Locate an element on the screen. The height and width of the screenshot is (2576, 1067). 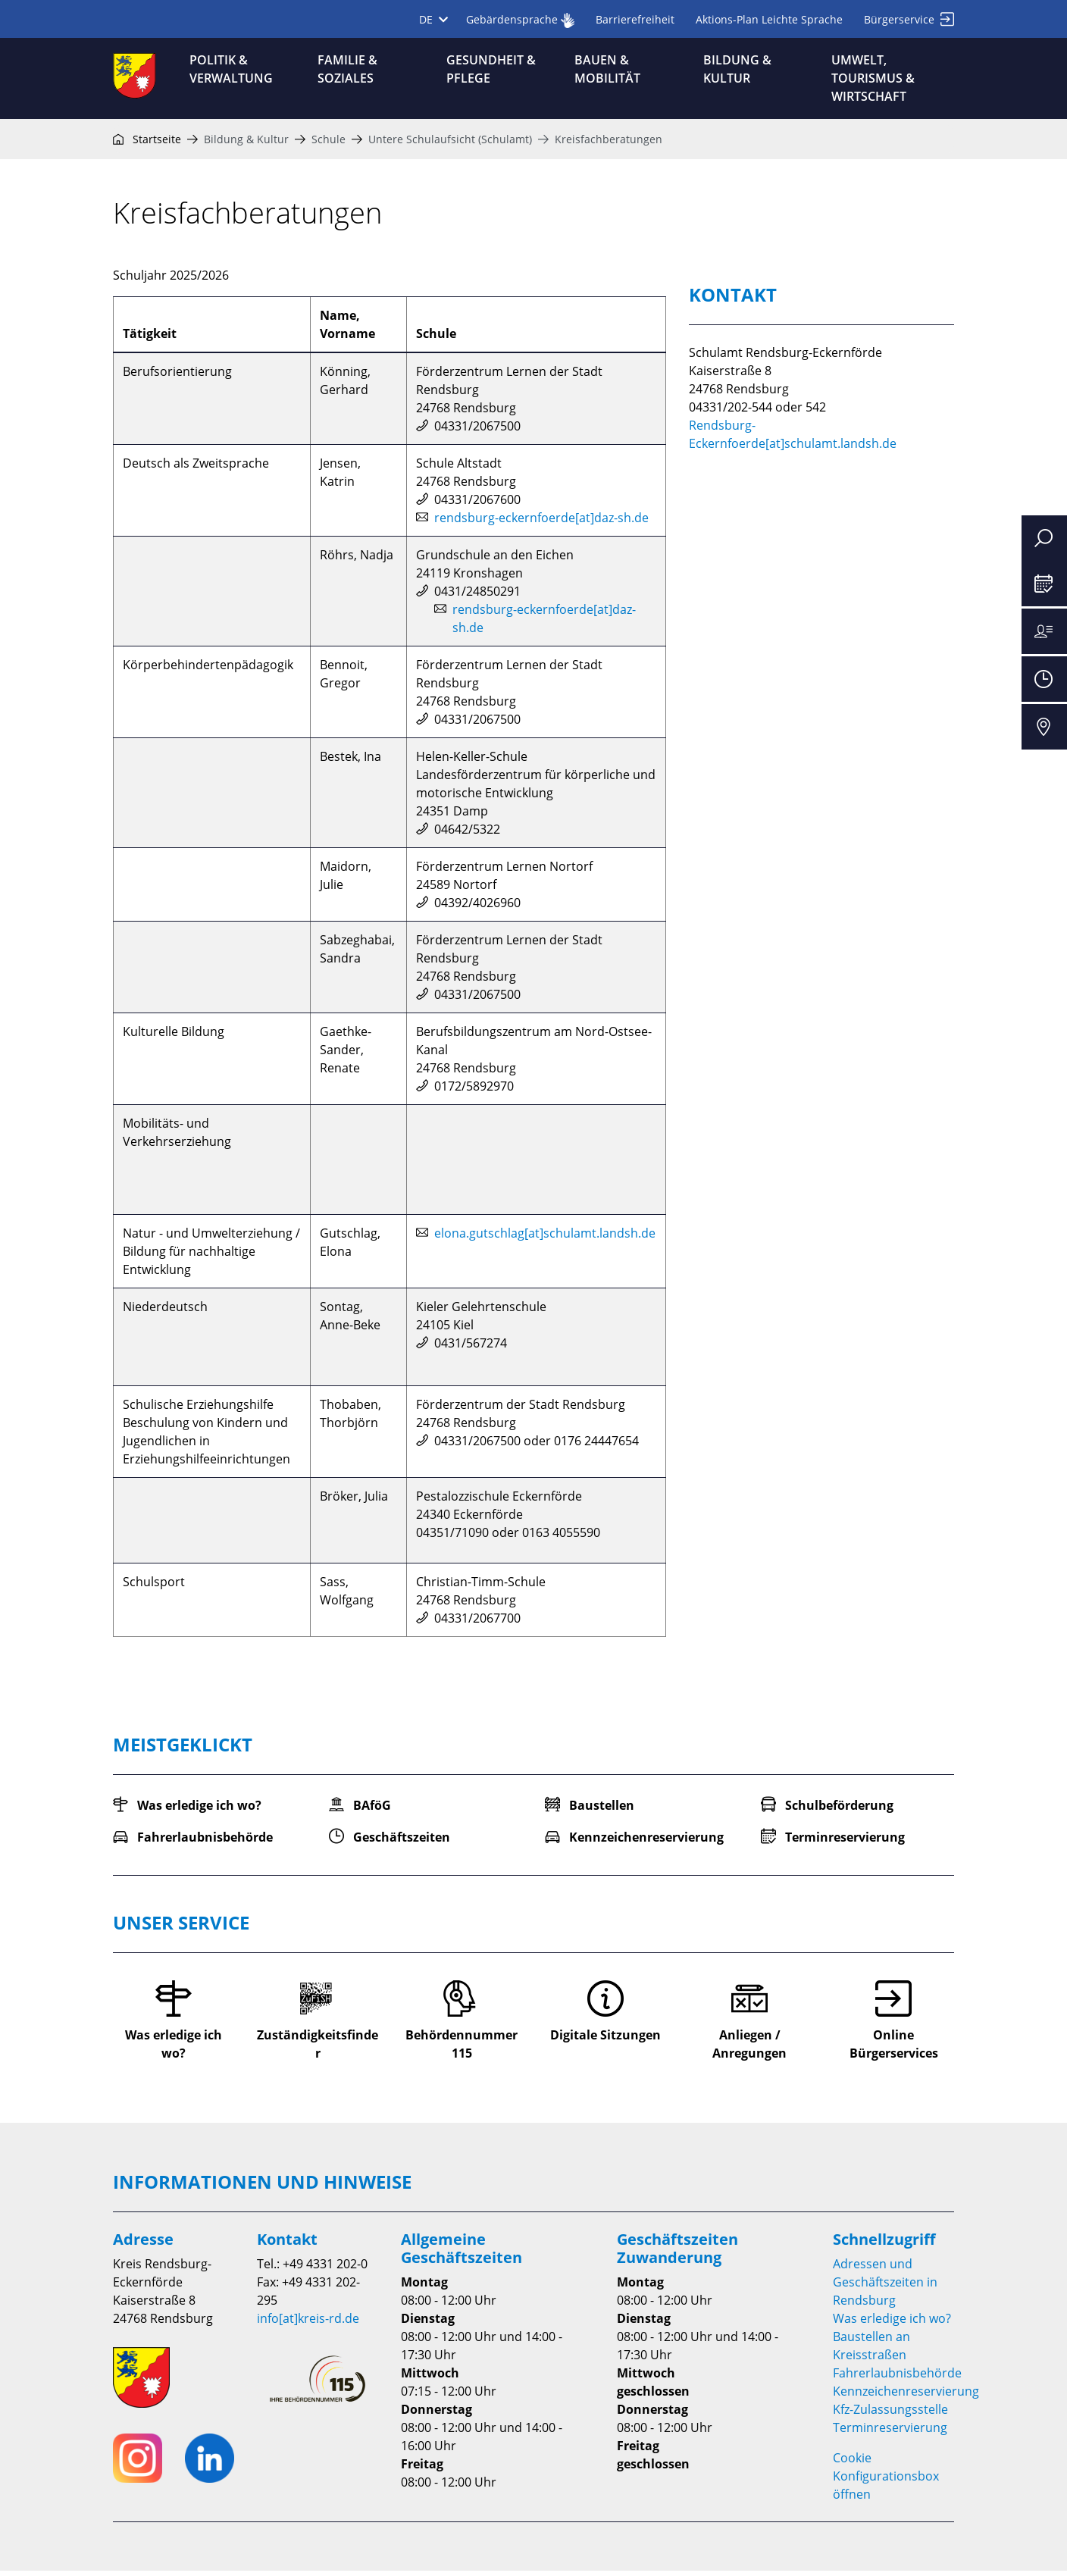
DE is located at coordinates (433, 19).